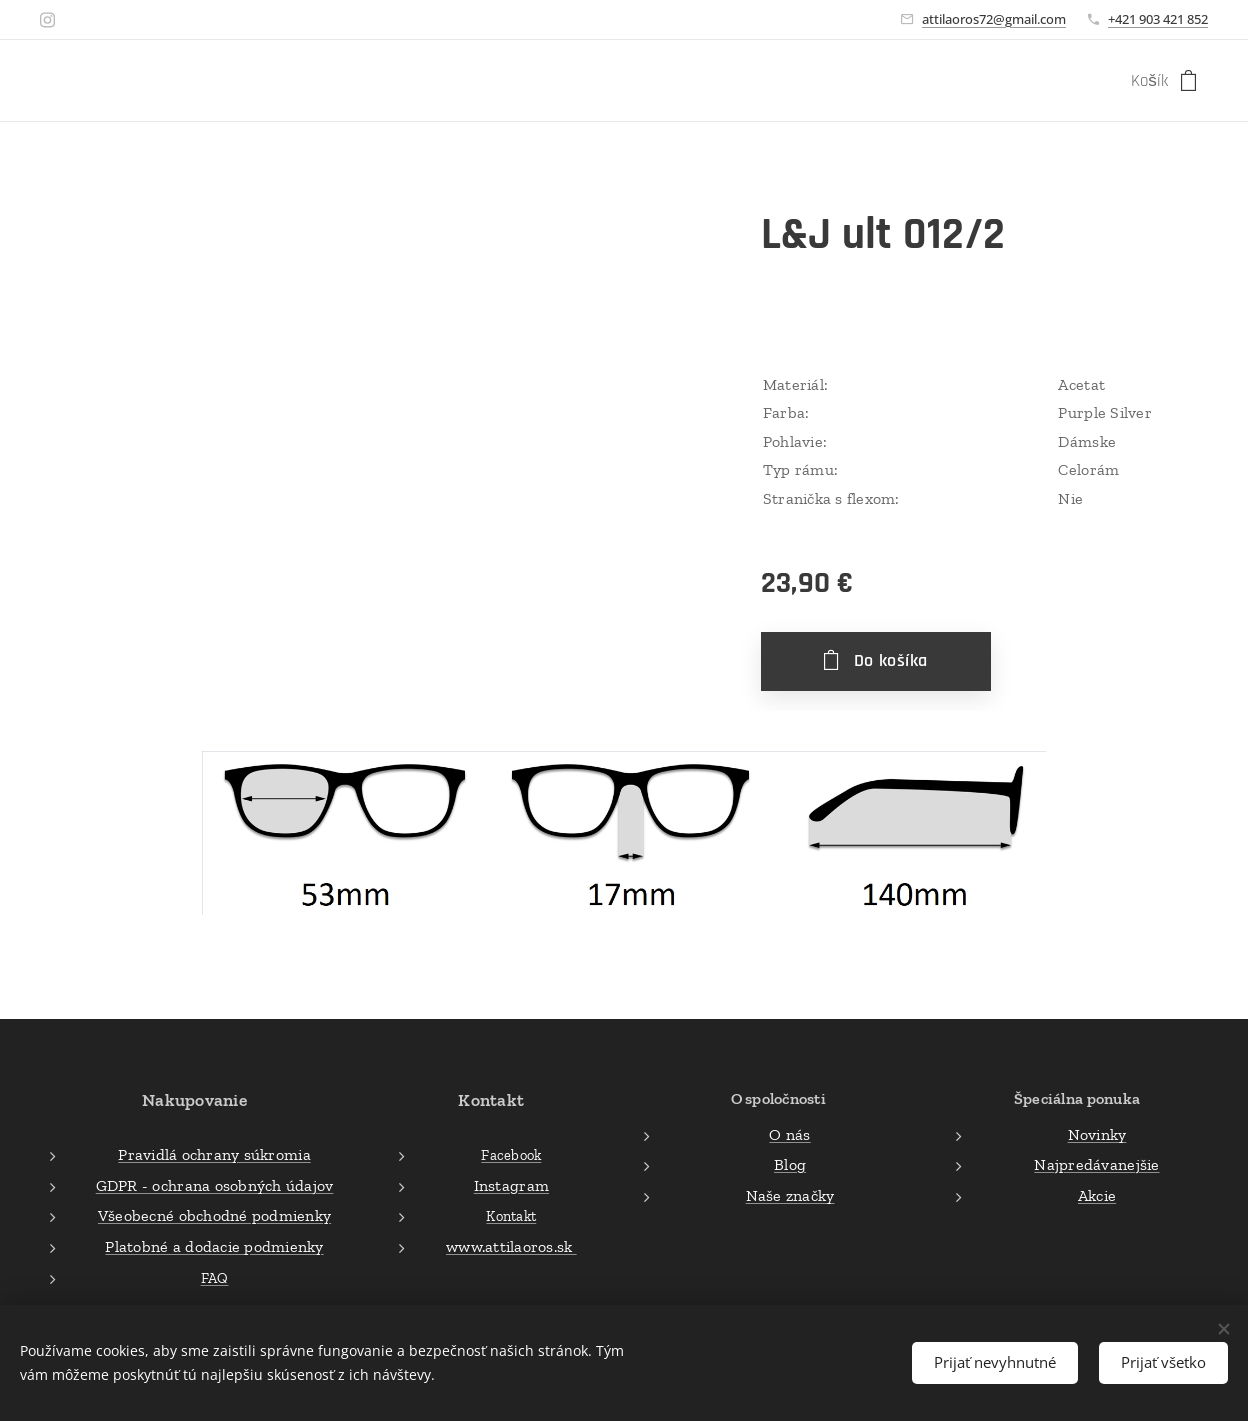  I want to click on Akcie, so click(1097, 1194).